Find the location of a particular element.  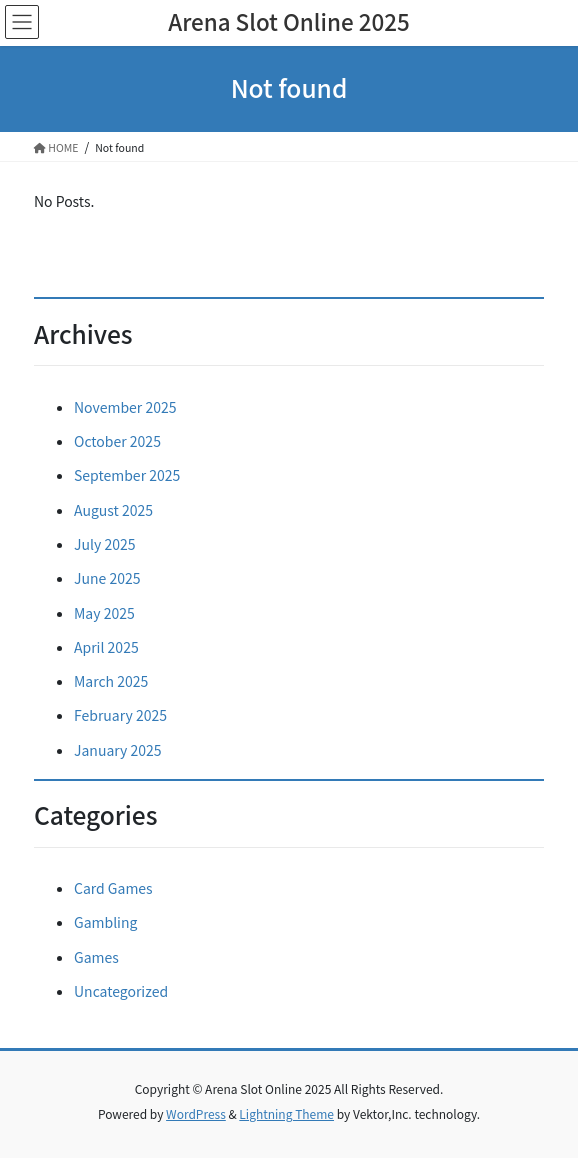

June 2025 is located at coordinates (107, 578).